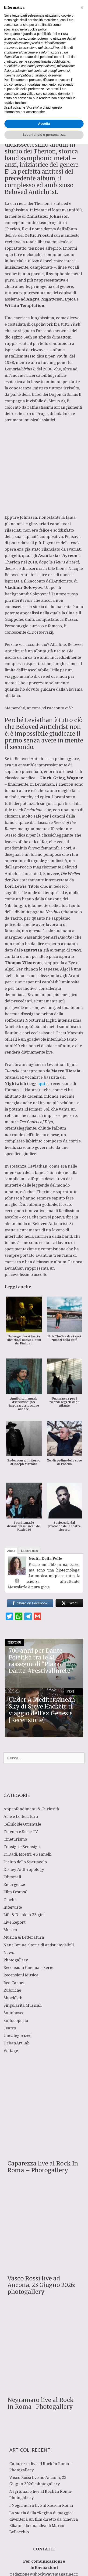  Describe the element at coordinates (14, 1849) in the screenshot. I see `Live Report` at that location.